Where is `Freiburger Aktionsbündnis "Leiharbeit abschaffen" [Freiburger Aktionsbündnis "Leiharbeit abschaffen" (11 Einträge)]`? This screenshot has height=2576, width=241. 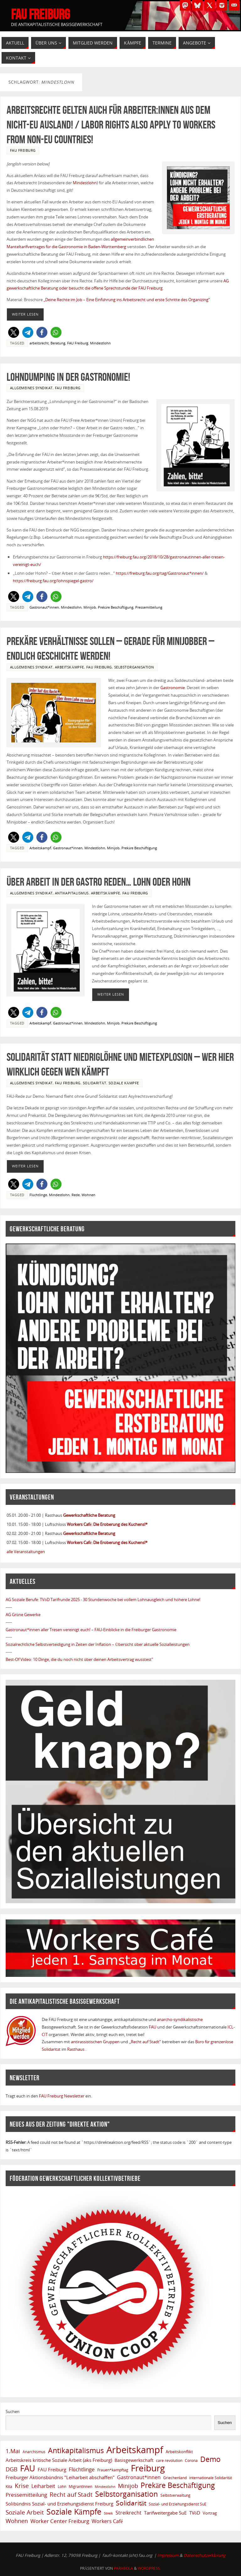
Freiburger Aktionsbündnis "Leiharbeit abschaffen" [Freiburger Aktionsbündnis "Leiharbeit abschaffen" (11 Einträge)] is located at coordinates (60, 2477).